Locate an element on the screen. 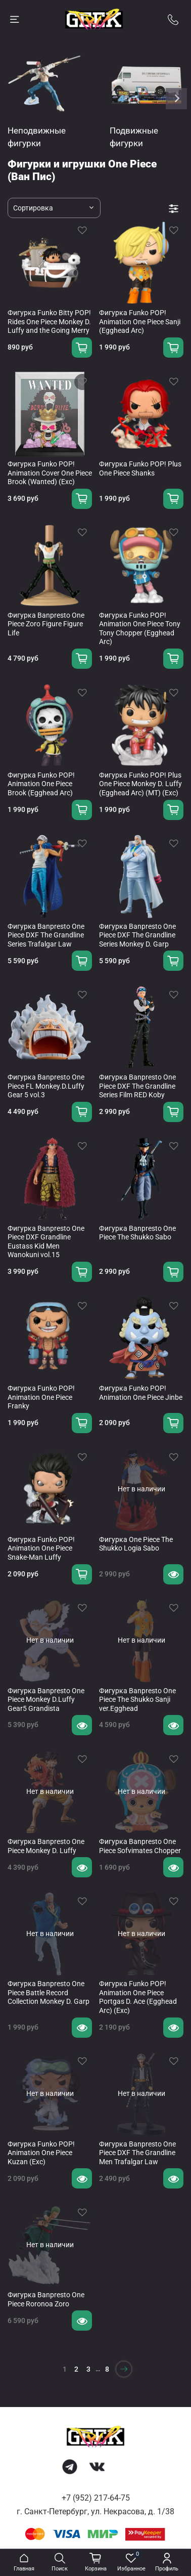 The width and height of the screenshot is (191, 2576). Фигурка One Piece The Shukko Logia Sabo is located at coordinates (136, 1544).